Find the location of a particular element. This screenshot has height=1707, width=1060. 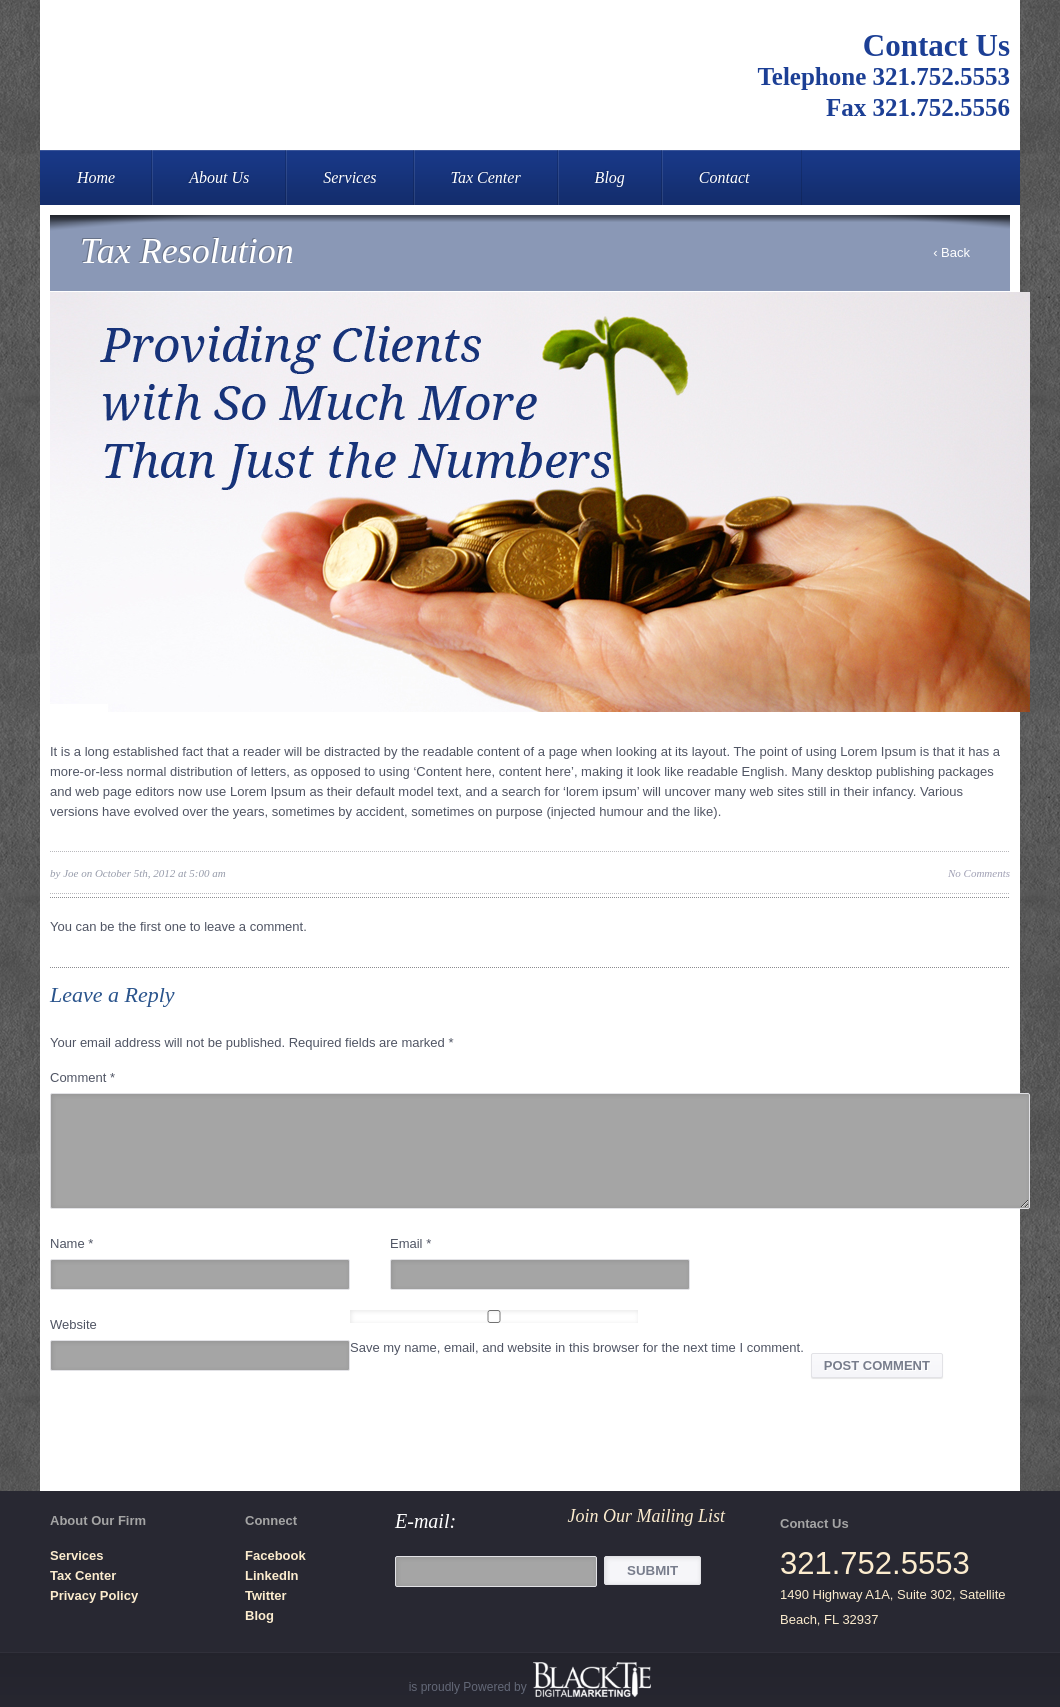

Website is located at coordinates (73, 1324).